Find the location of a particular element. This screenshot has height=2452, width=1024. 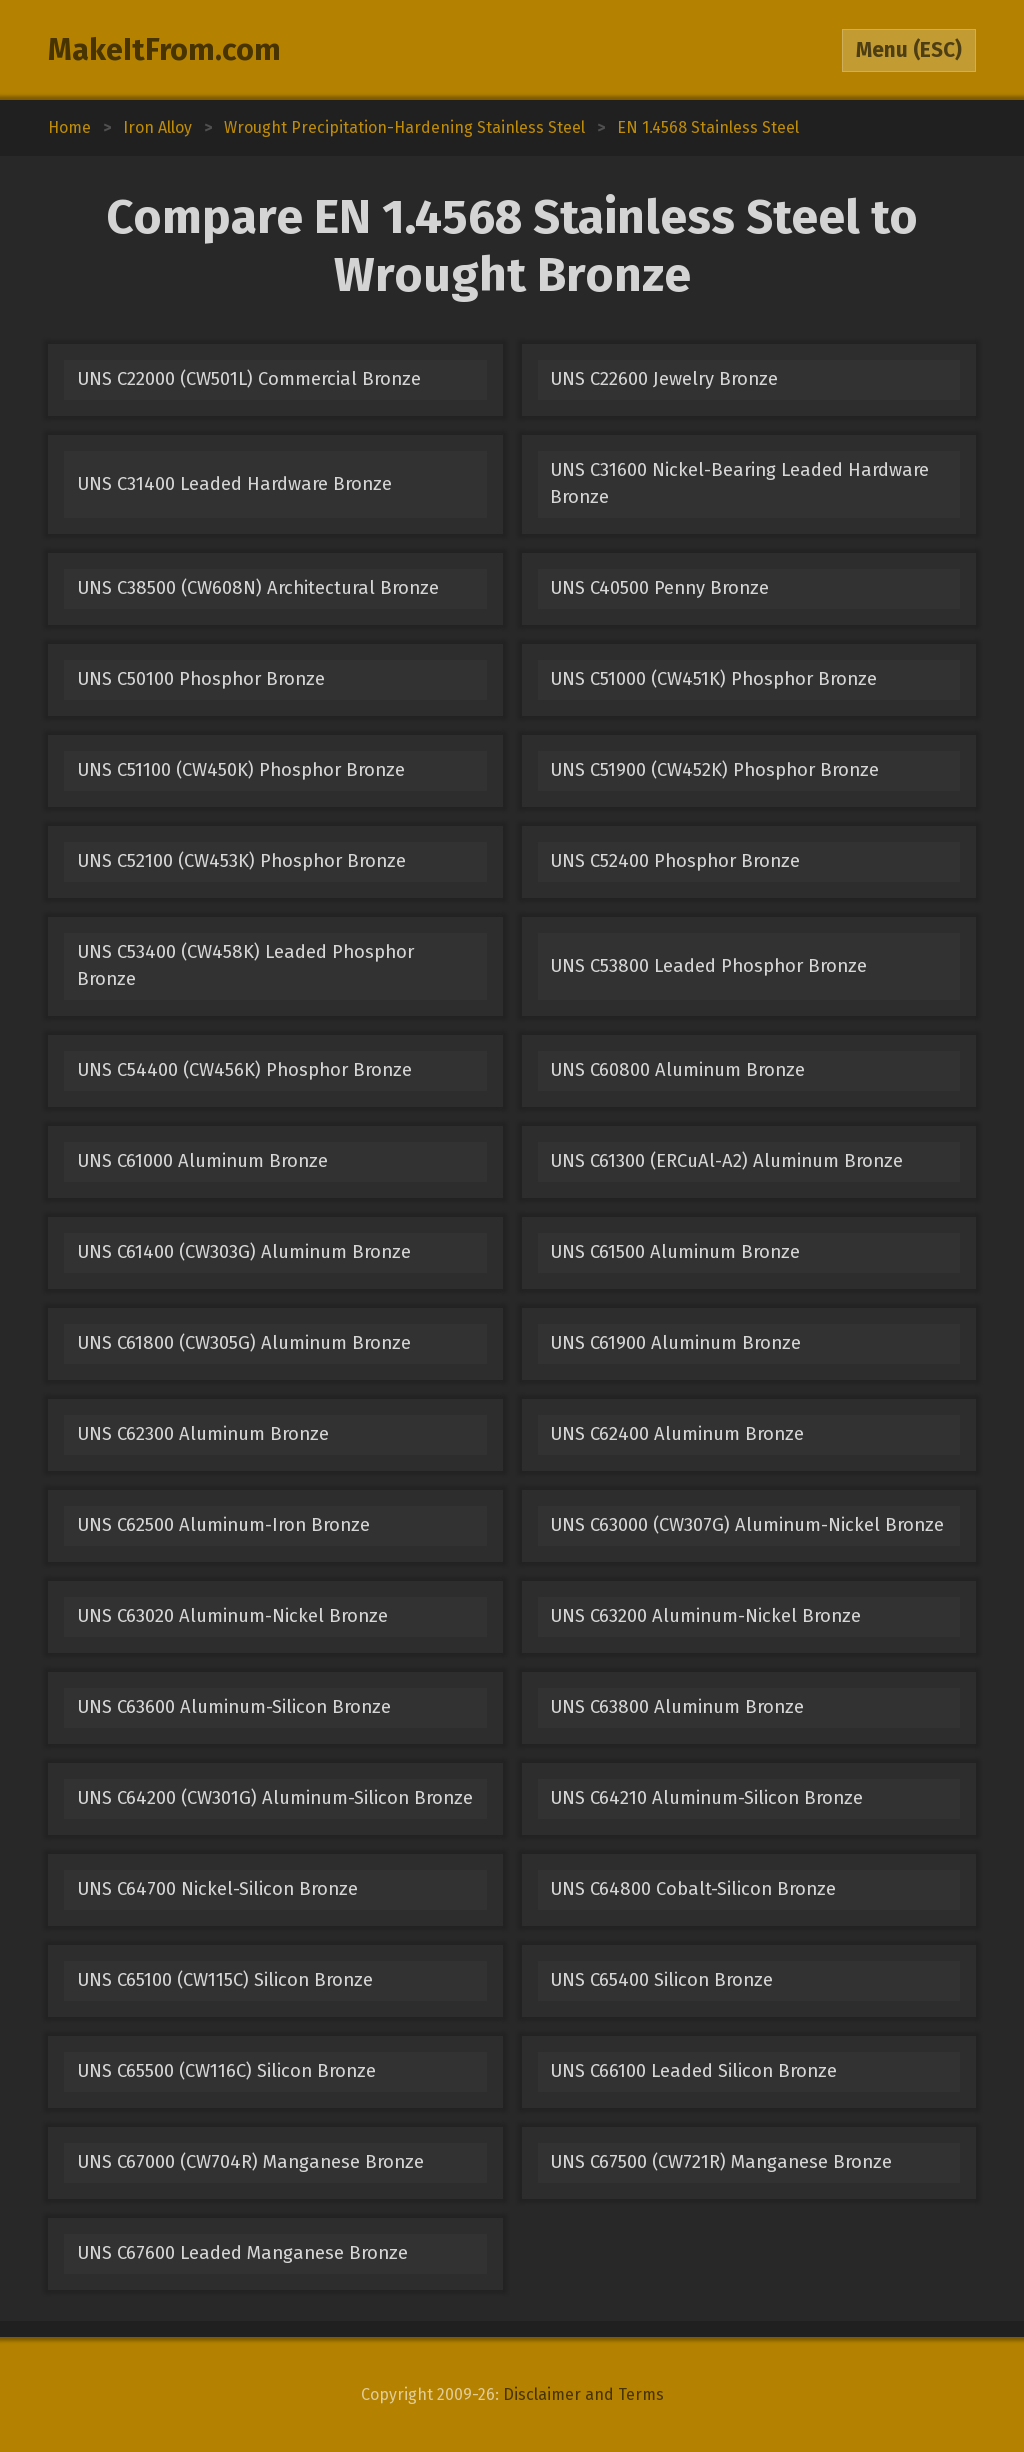

UNS C63200 Aluminum-Nickel Bronze is located at coordinates (705, 1616).